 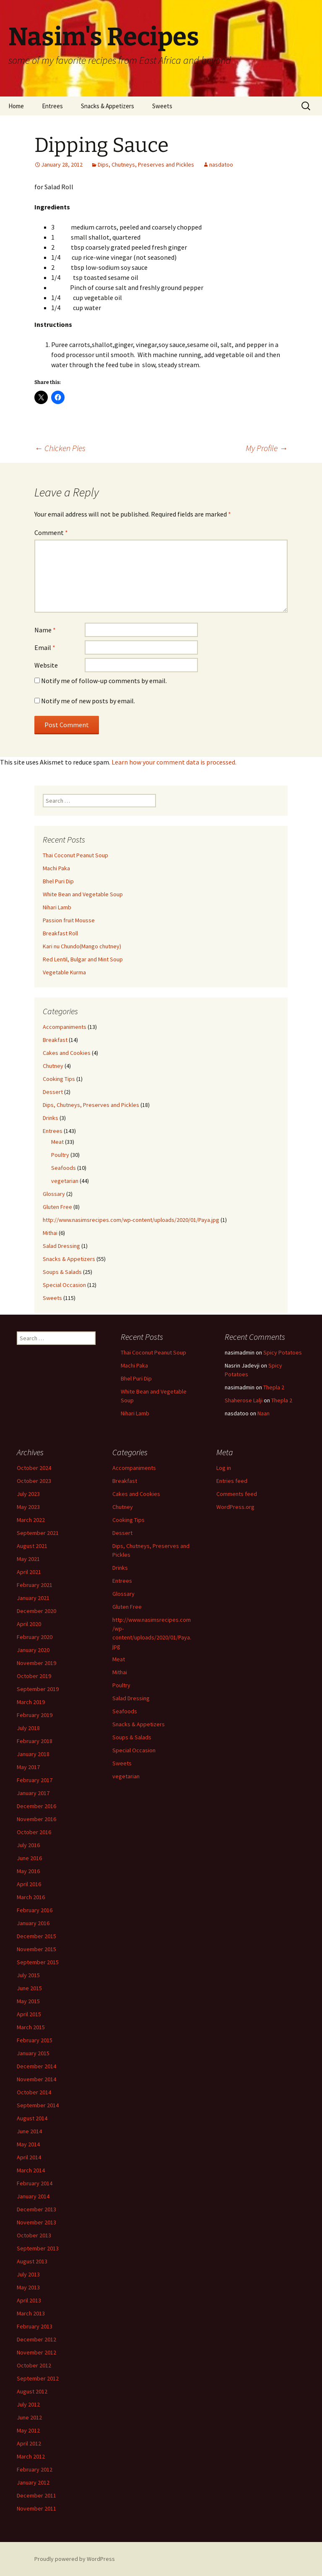 What do you see at coordinates (61, 1246) in the screenshot?
I see `Salad Dressing` at bounding box center [61, 1246].